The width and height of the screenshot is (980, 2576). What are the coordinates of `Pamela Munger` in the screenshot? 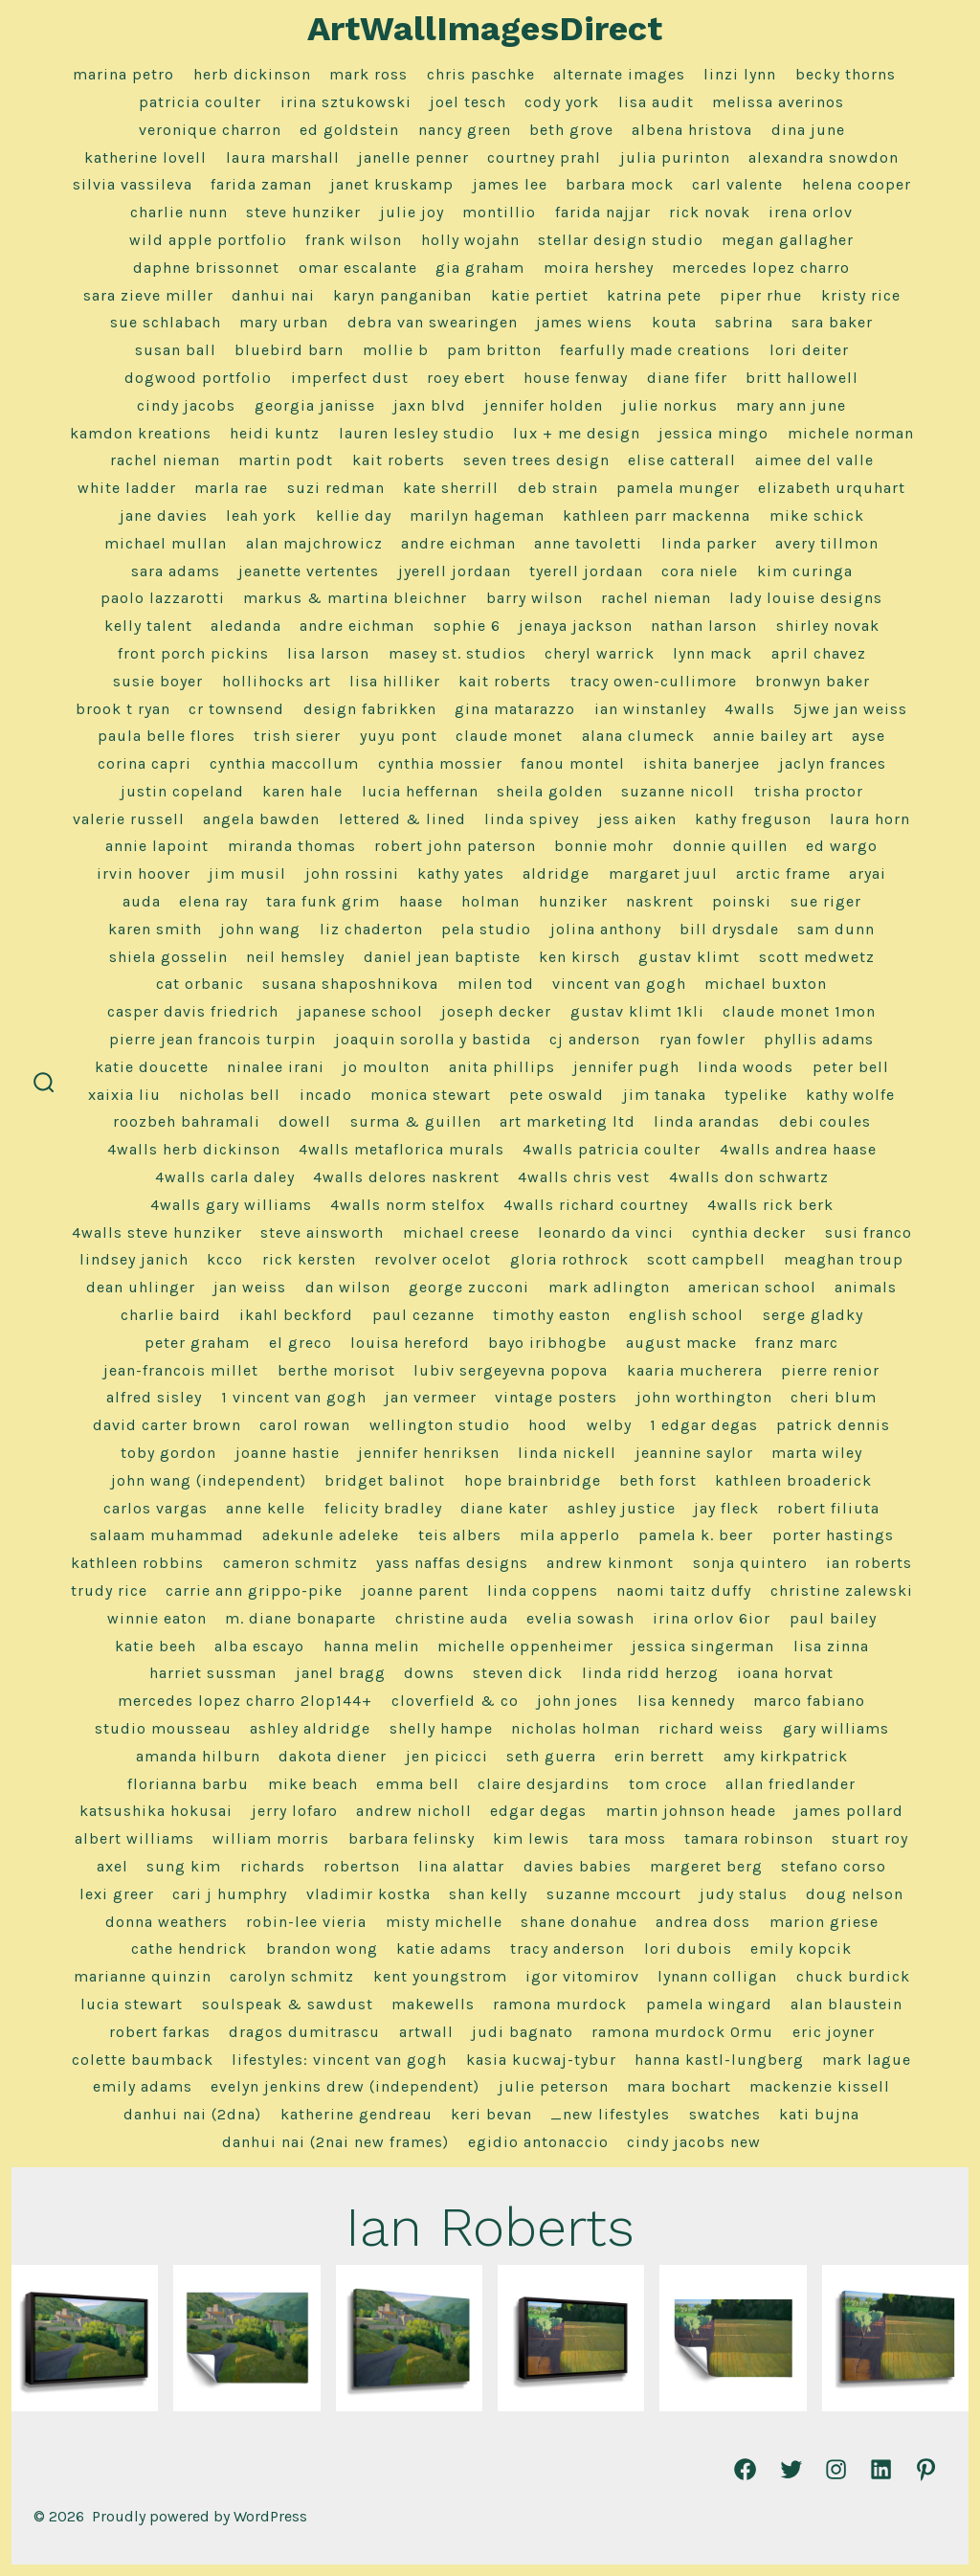 It's located at (678, 488).